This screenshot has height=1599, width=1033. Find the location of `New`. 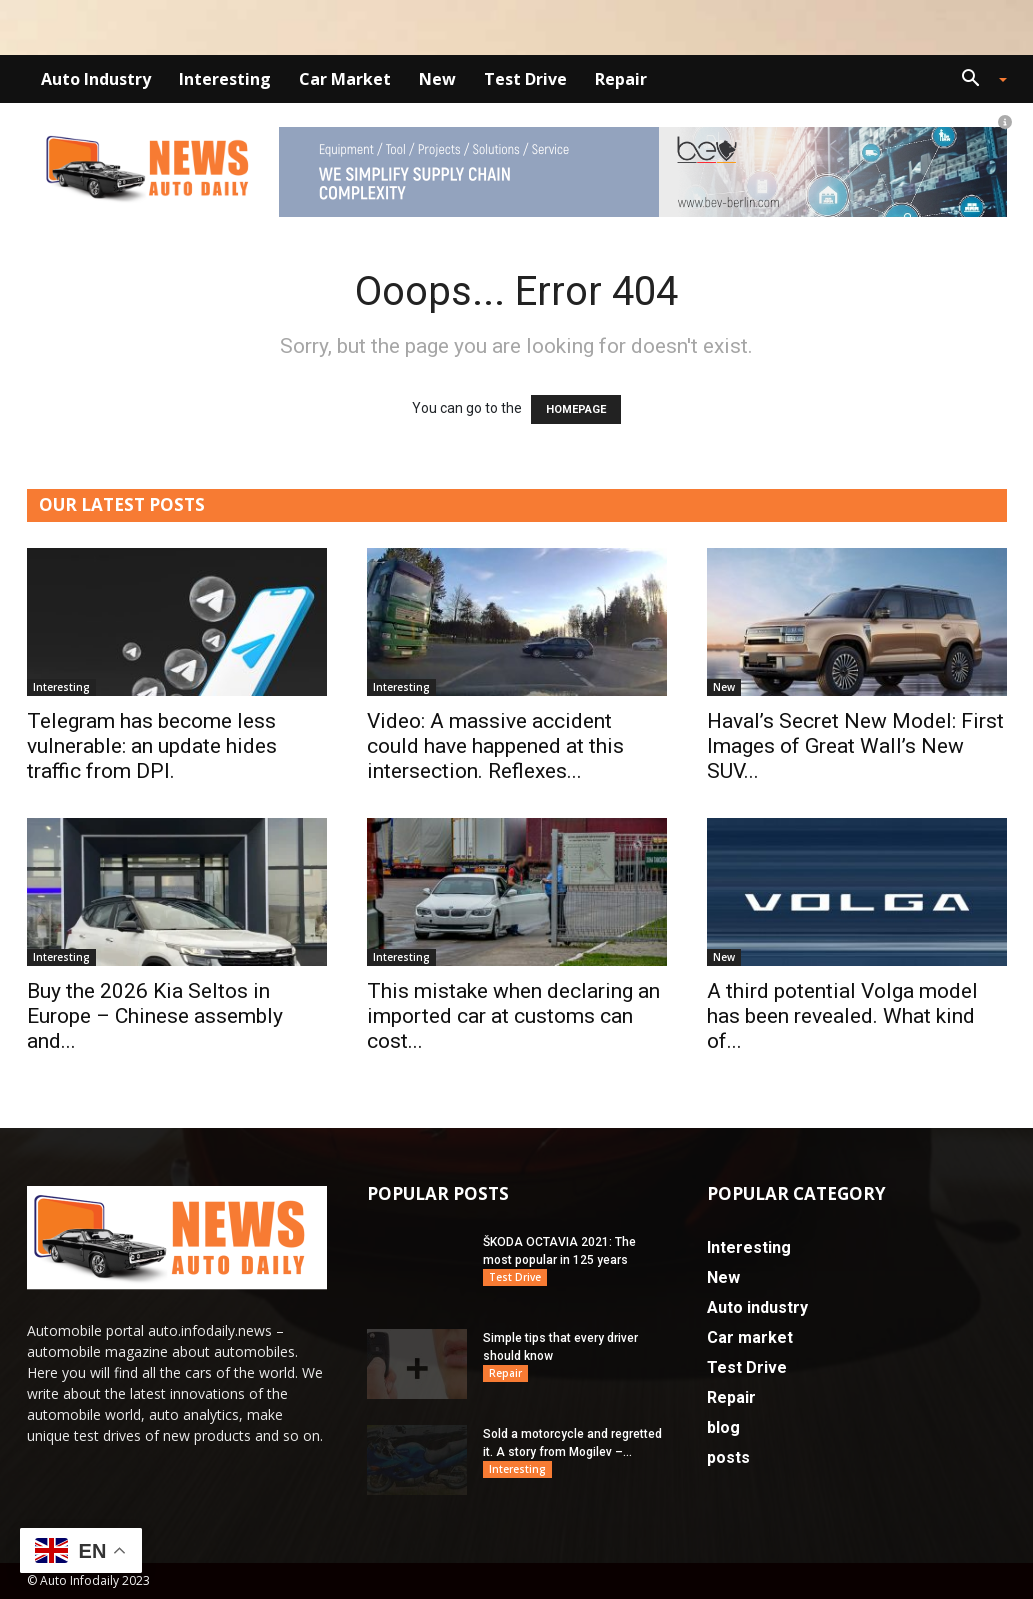

New is located at coordinates (437, 79).